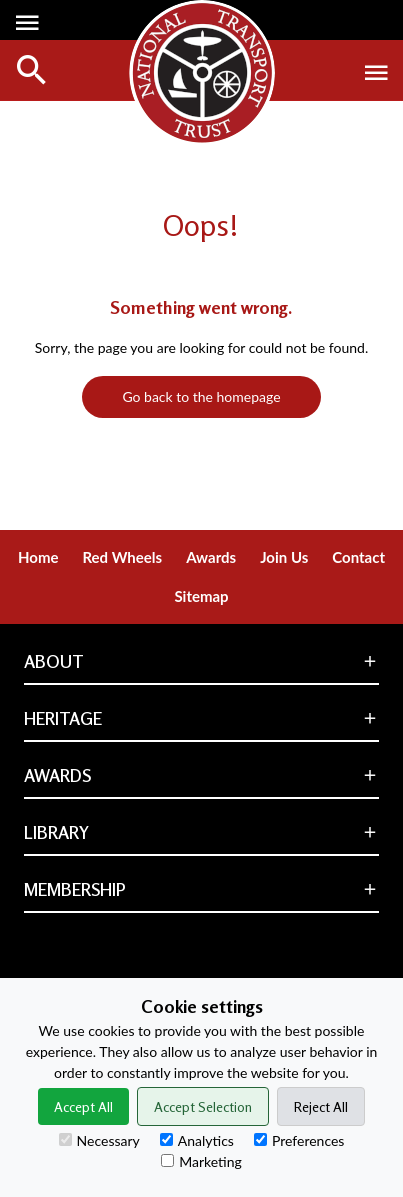 Image resolution: width=403 pixels, height=1197 pixels. I want to click on Red Wheels, so click(122, 557).